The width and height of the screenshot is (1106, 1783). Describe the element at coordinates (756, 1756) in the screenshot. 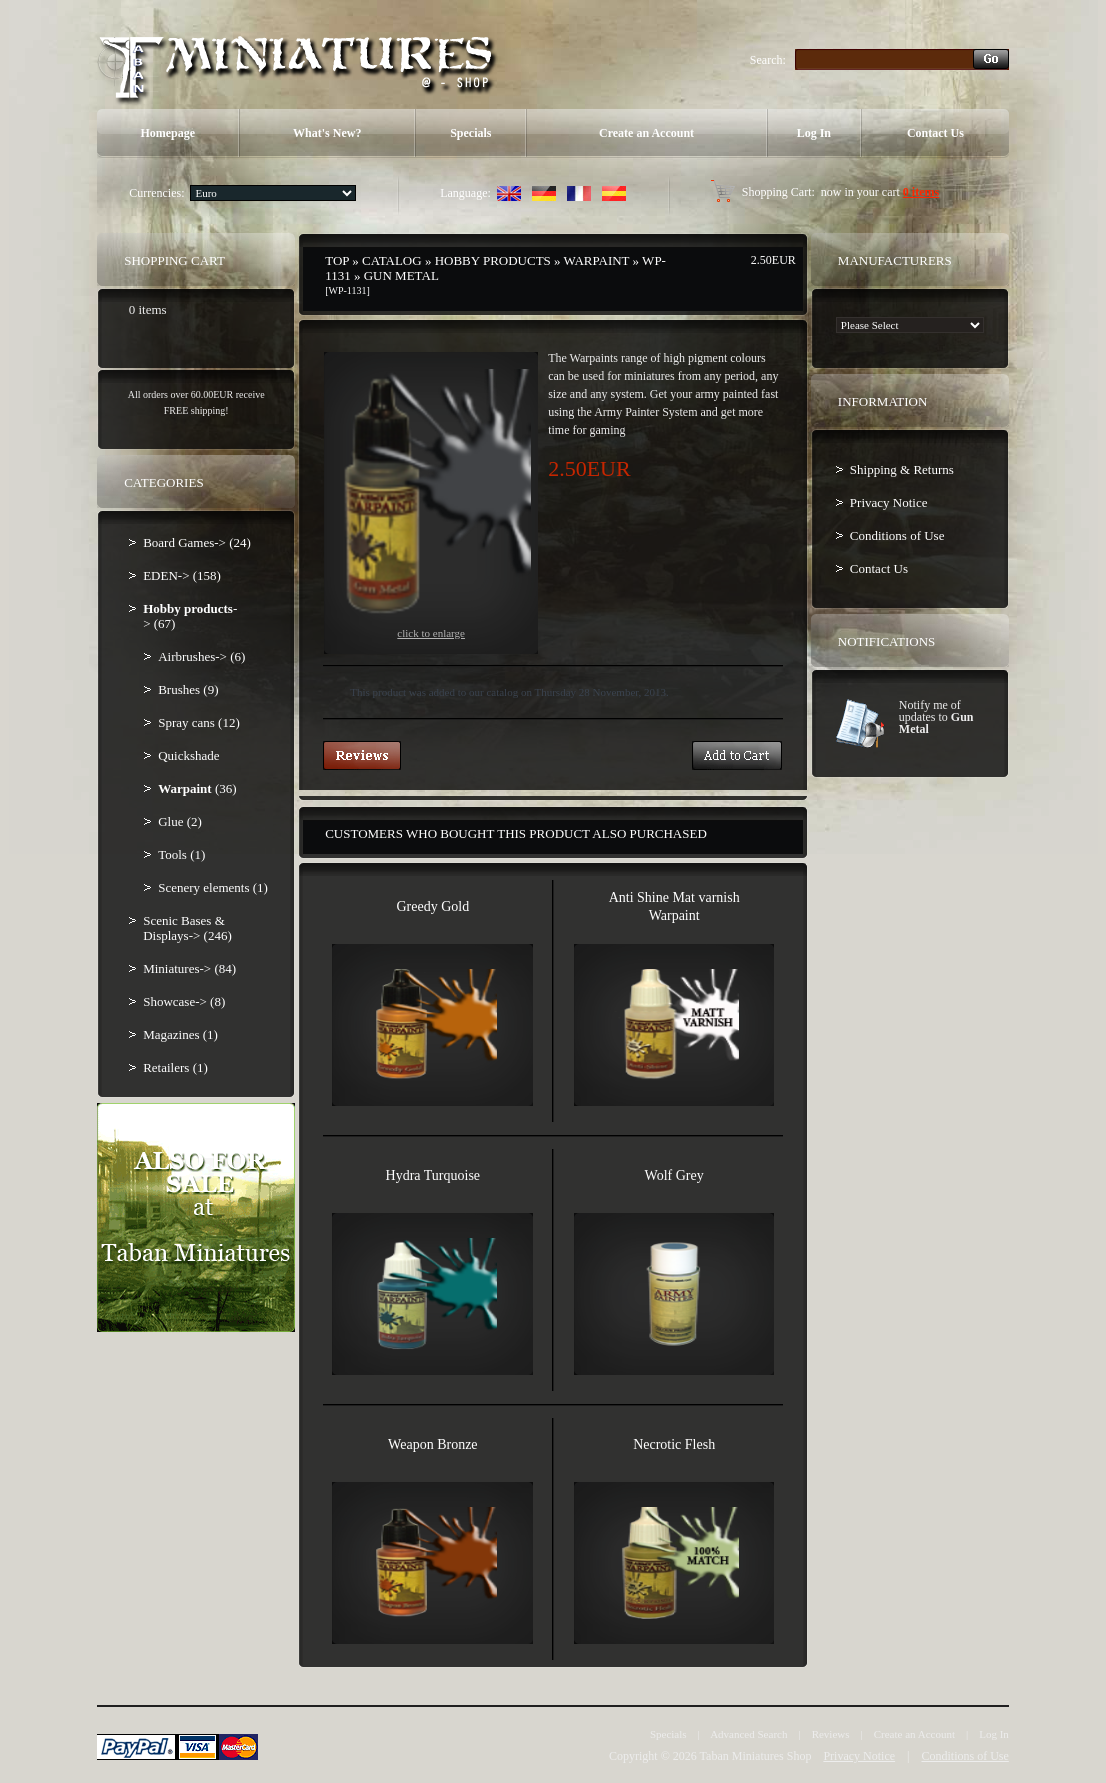

I see `Taban Miniatures Shop` at that location.